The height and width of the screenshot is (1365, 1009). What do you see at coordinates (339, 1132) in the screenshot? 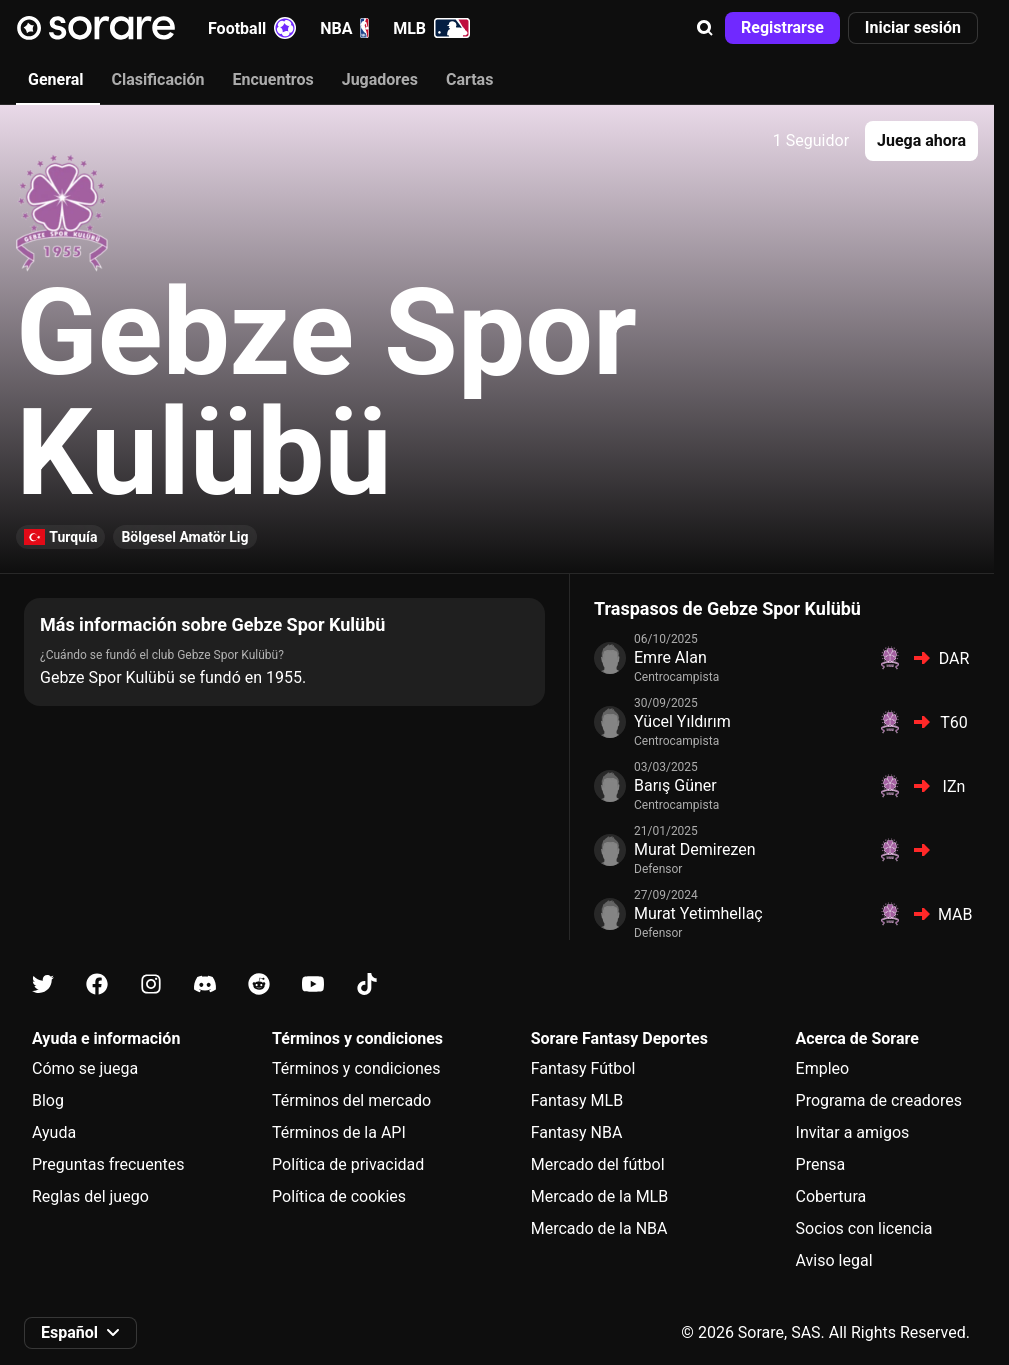
I see `Términos de la API` at bounding box center [339, 1132].